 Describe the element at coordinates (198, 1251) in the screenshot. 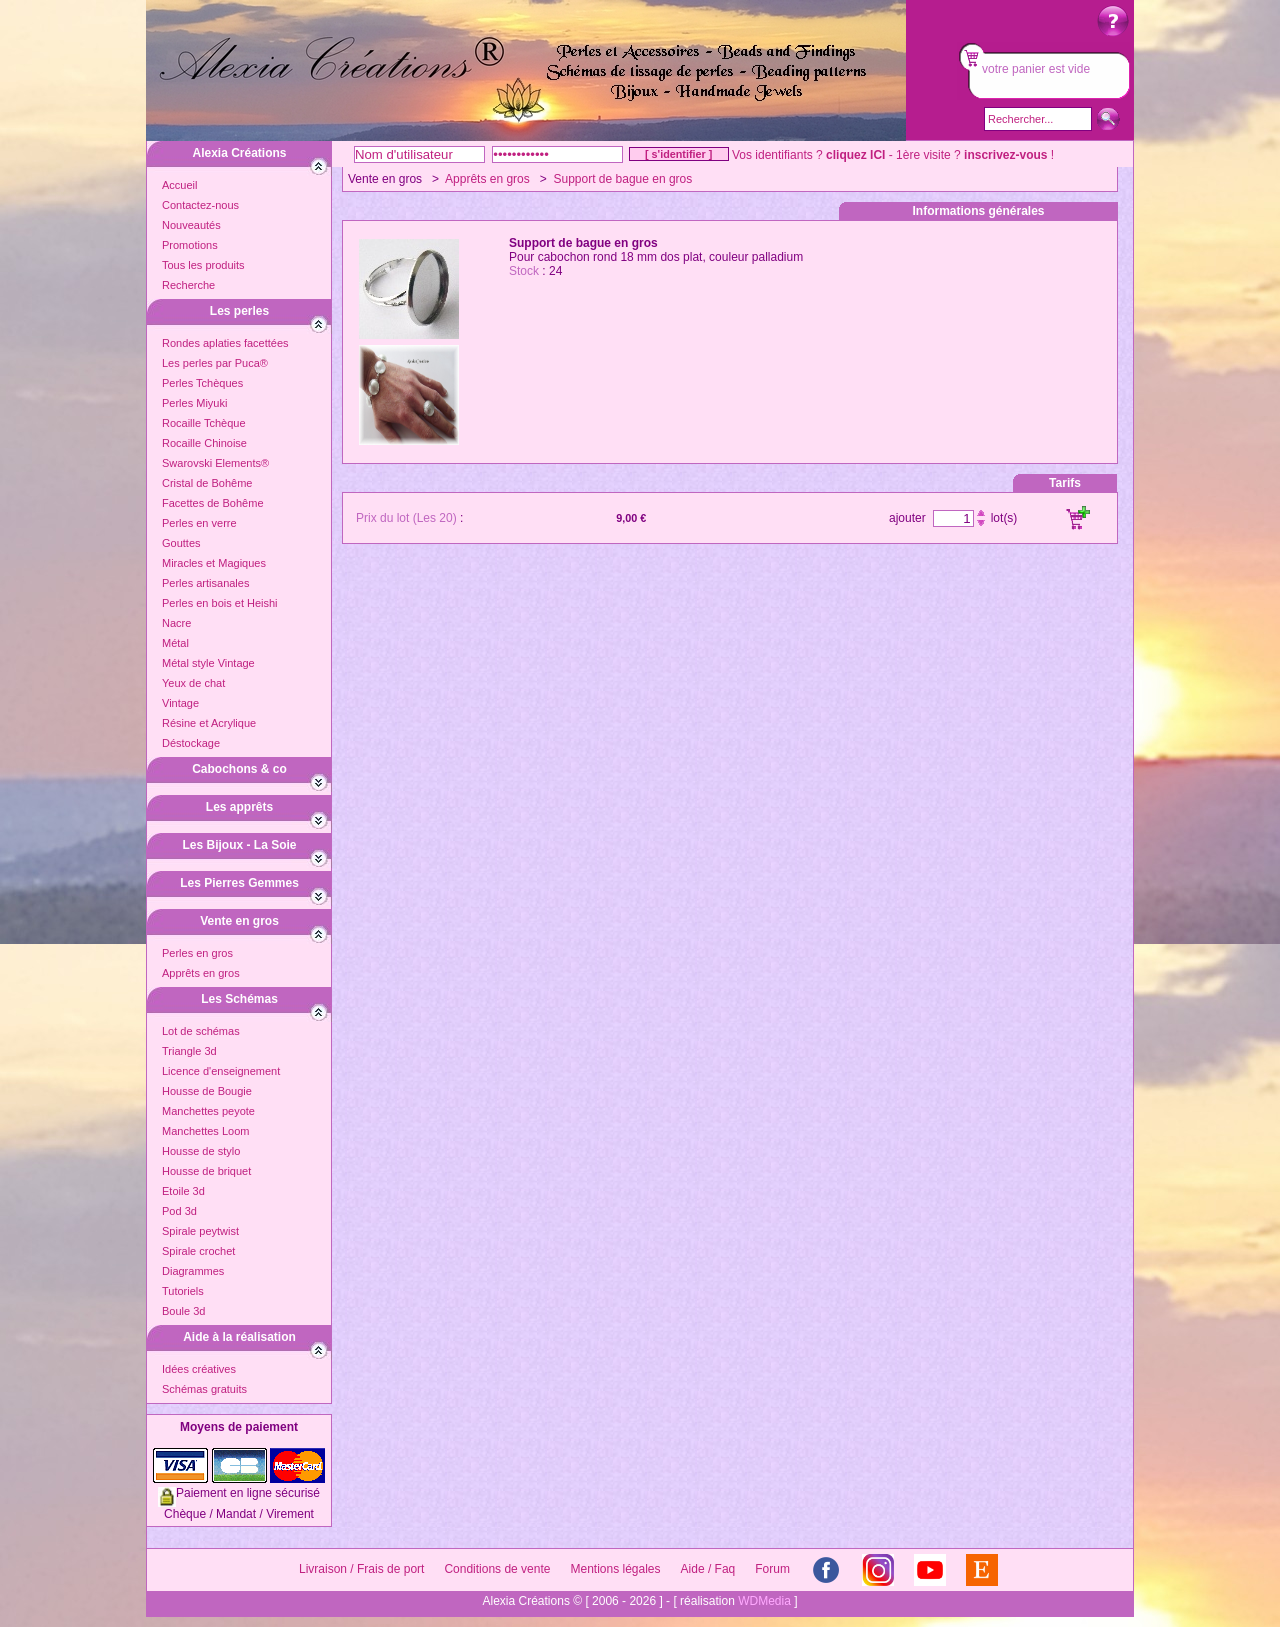

I see `Spirale crochet` at that location.